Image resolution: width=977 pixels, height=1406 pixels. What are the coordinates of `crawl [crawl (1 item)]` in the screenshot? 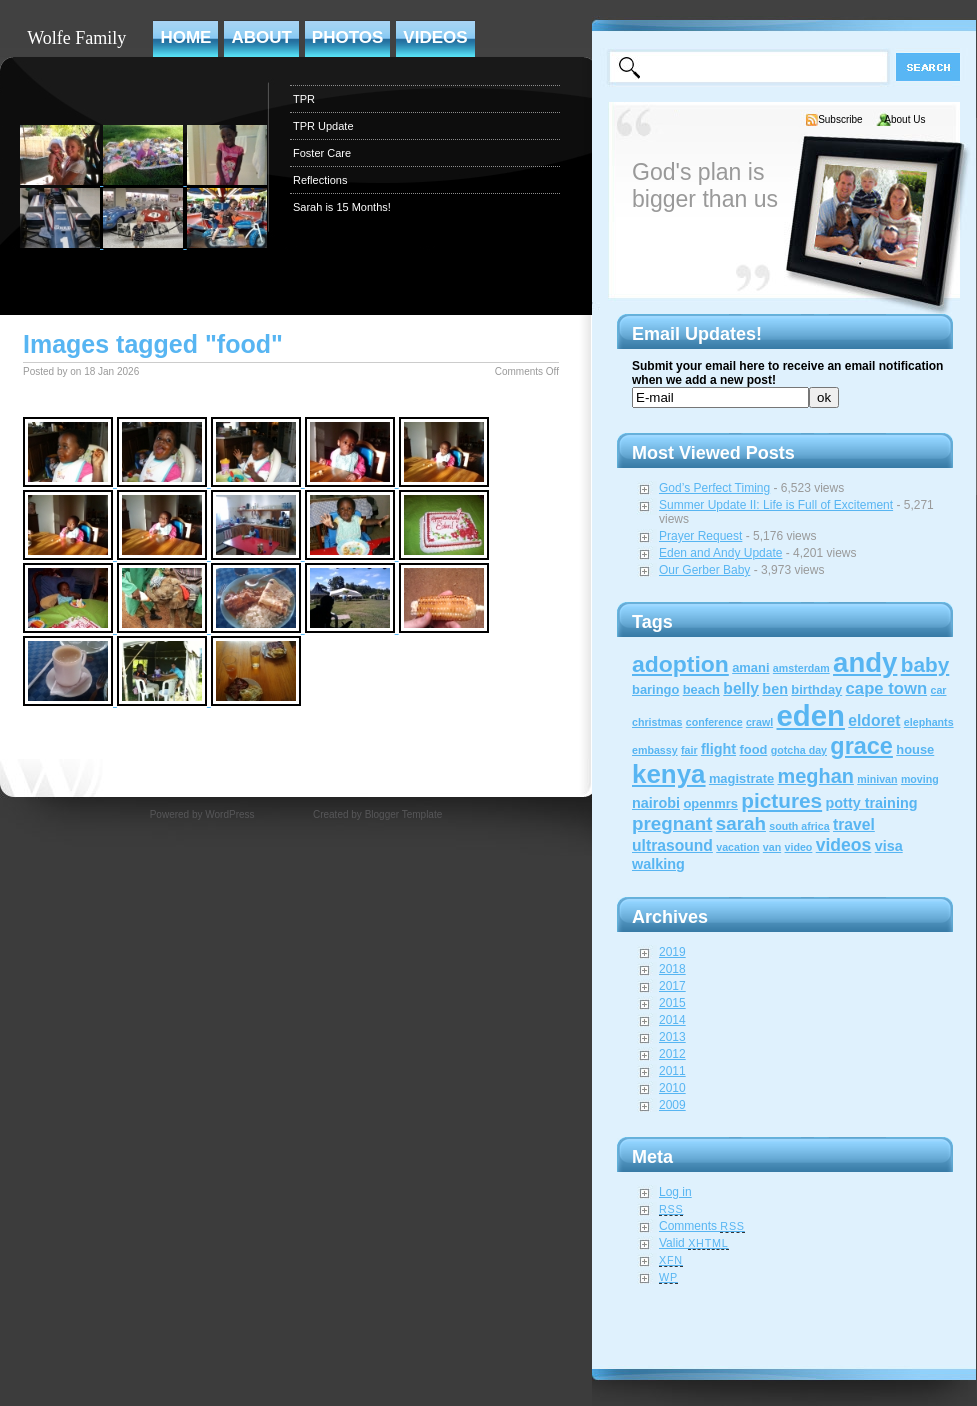 It's located at (759, 722).